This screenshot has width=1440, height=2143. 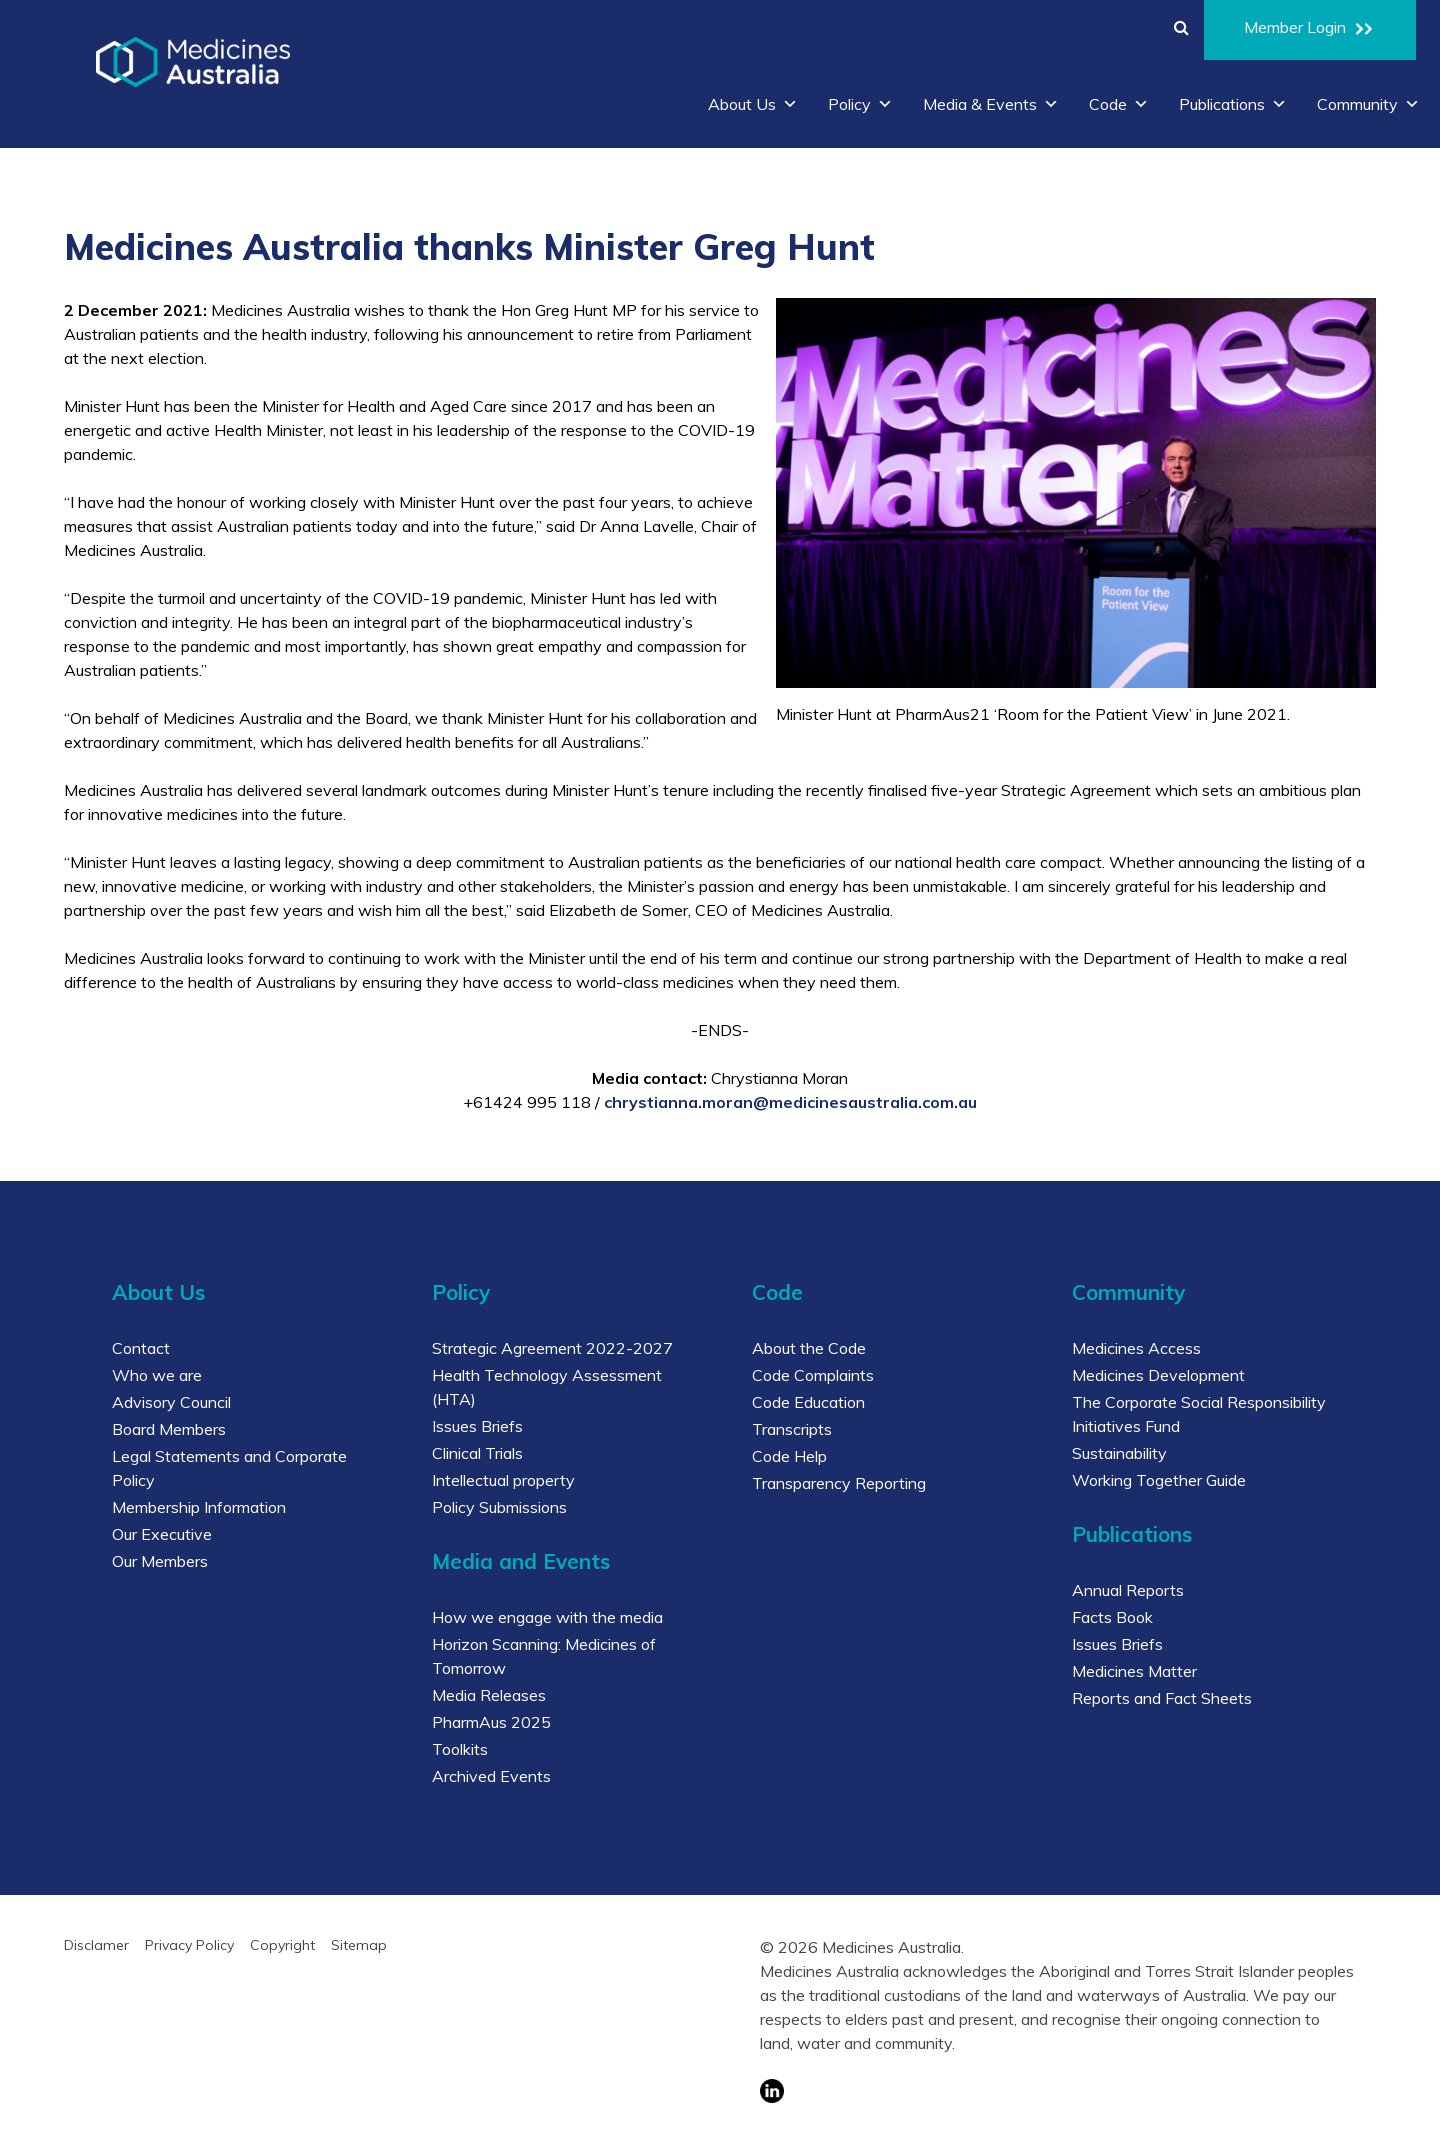 I want to click on Horizon Scanning: Medicines of Tomorrow, so click(x=544, y=1656).